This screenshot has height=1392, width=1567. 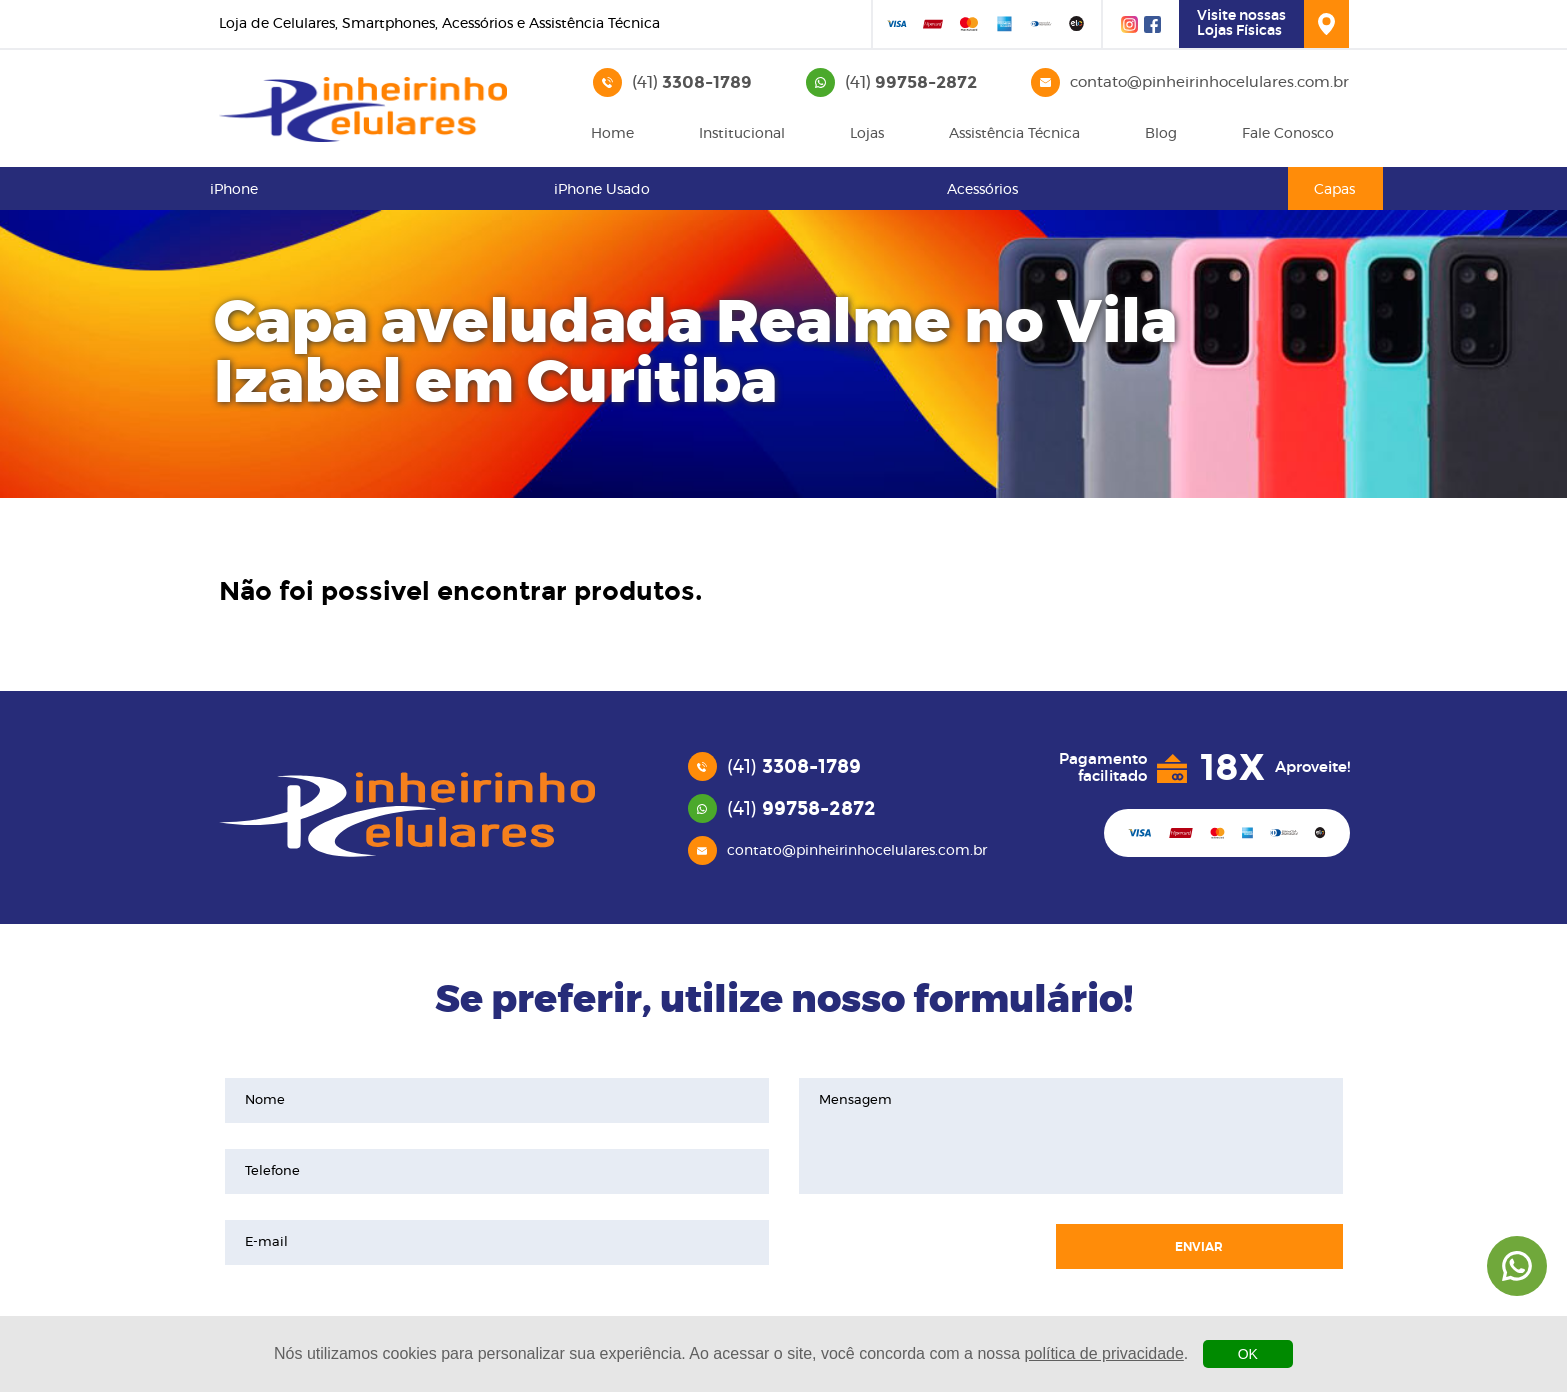 What do you see at coordinates (1104, 1353) in the screenshot?
I see `política de privacidade` at bounding box center [1104, 1353].